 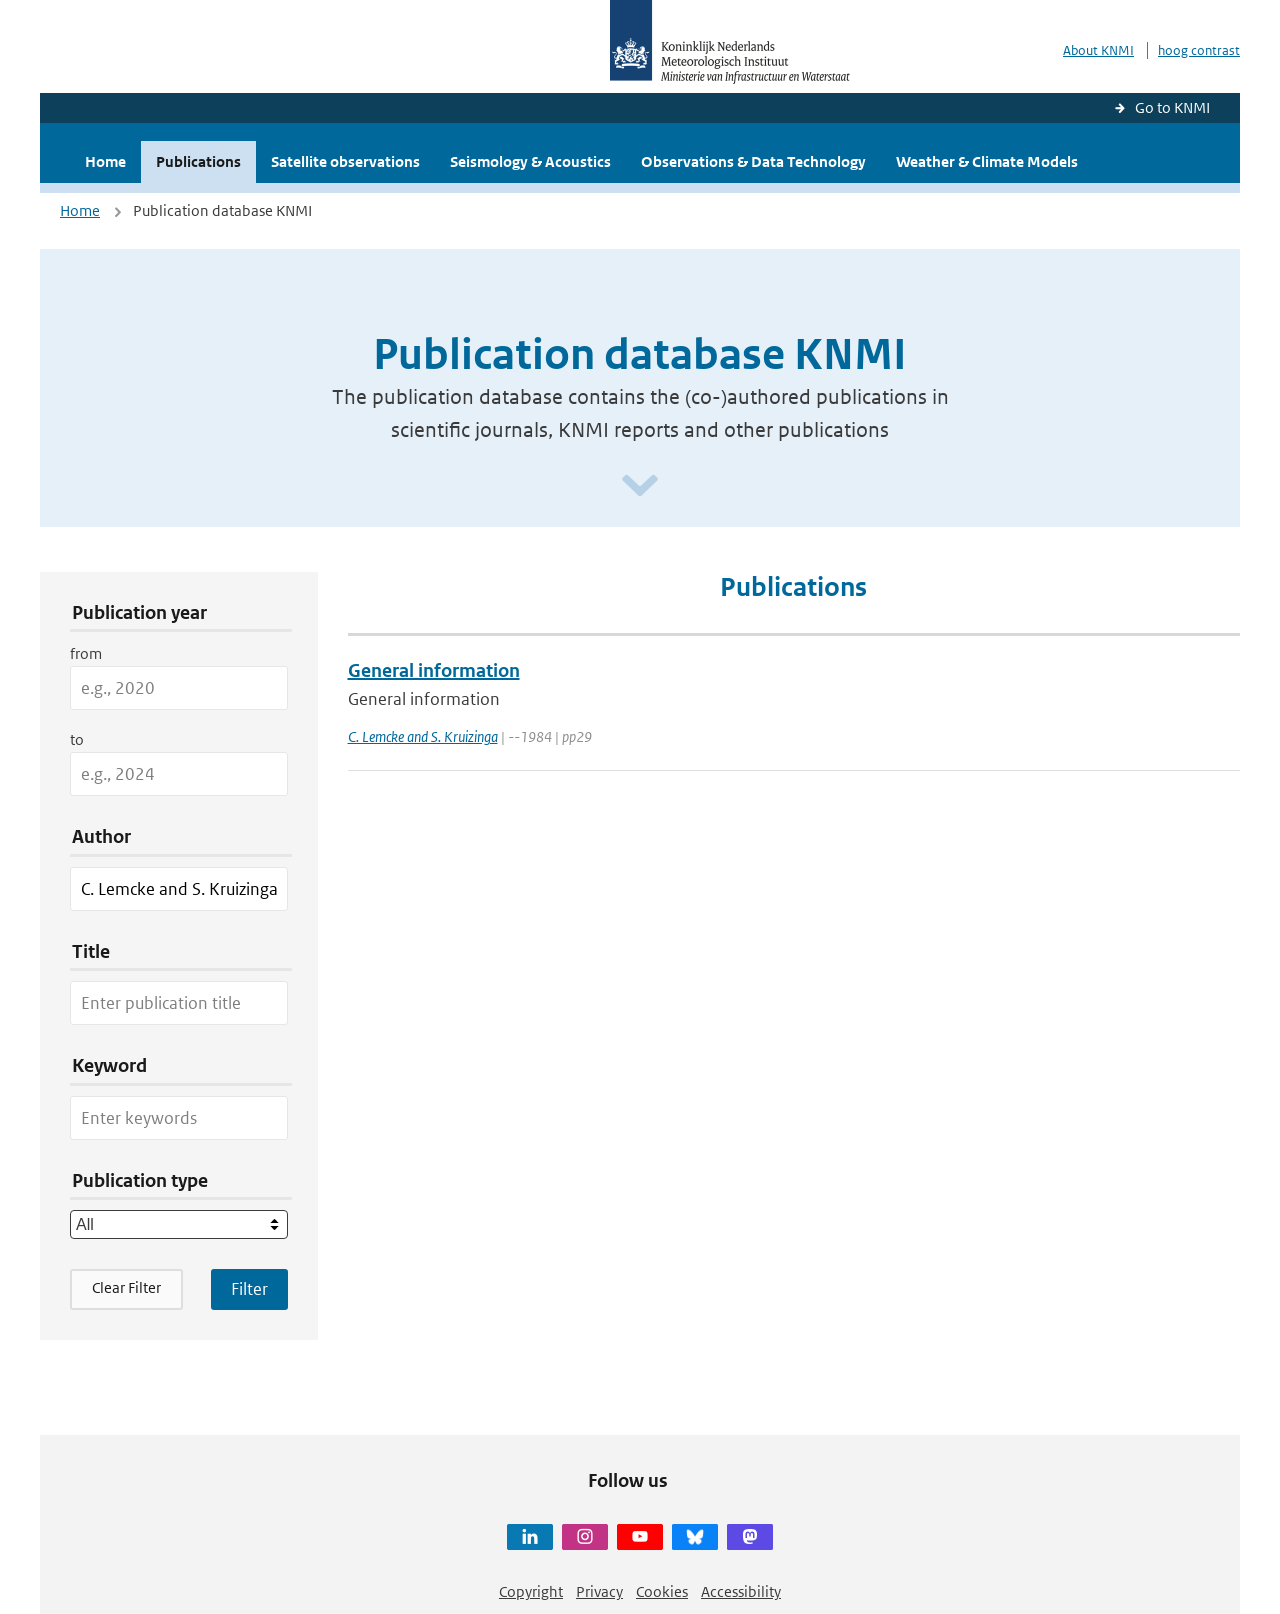 I want to click on hoog contrast, so click(x=1199, y=50).